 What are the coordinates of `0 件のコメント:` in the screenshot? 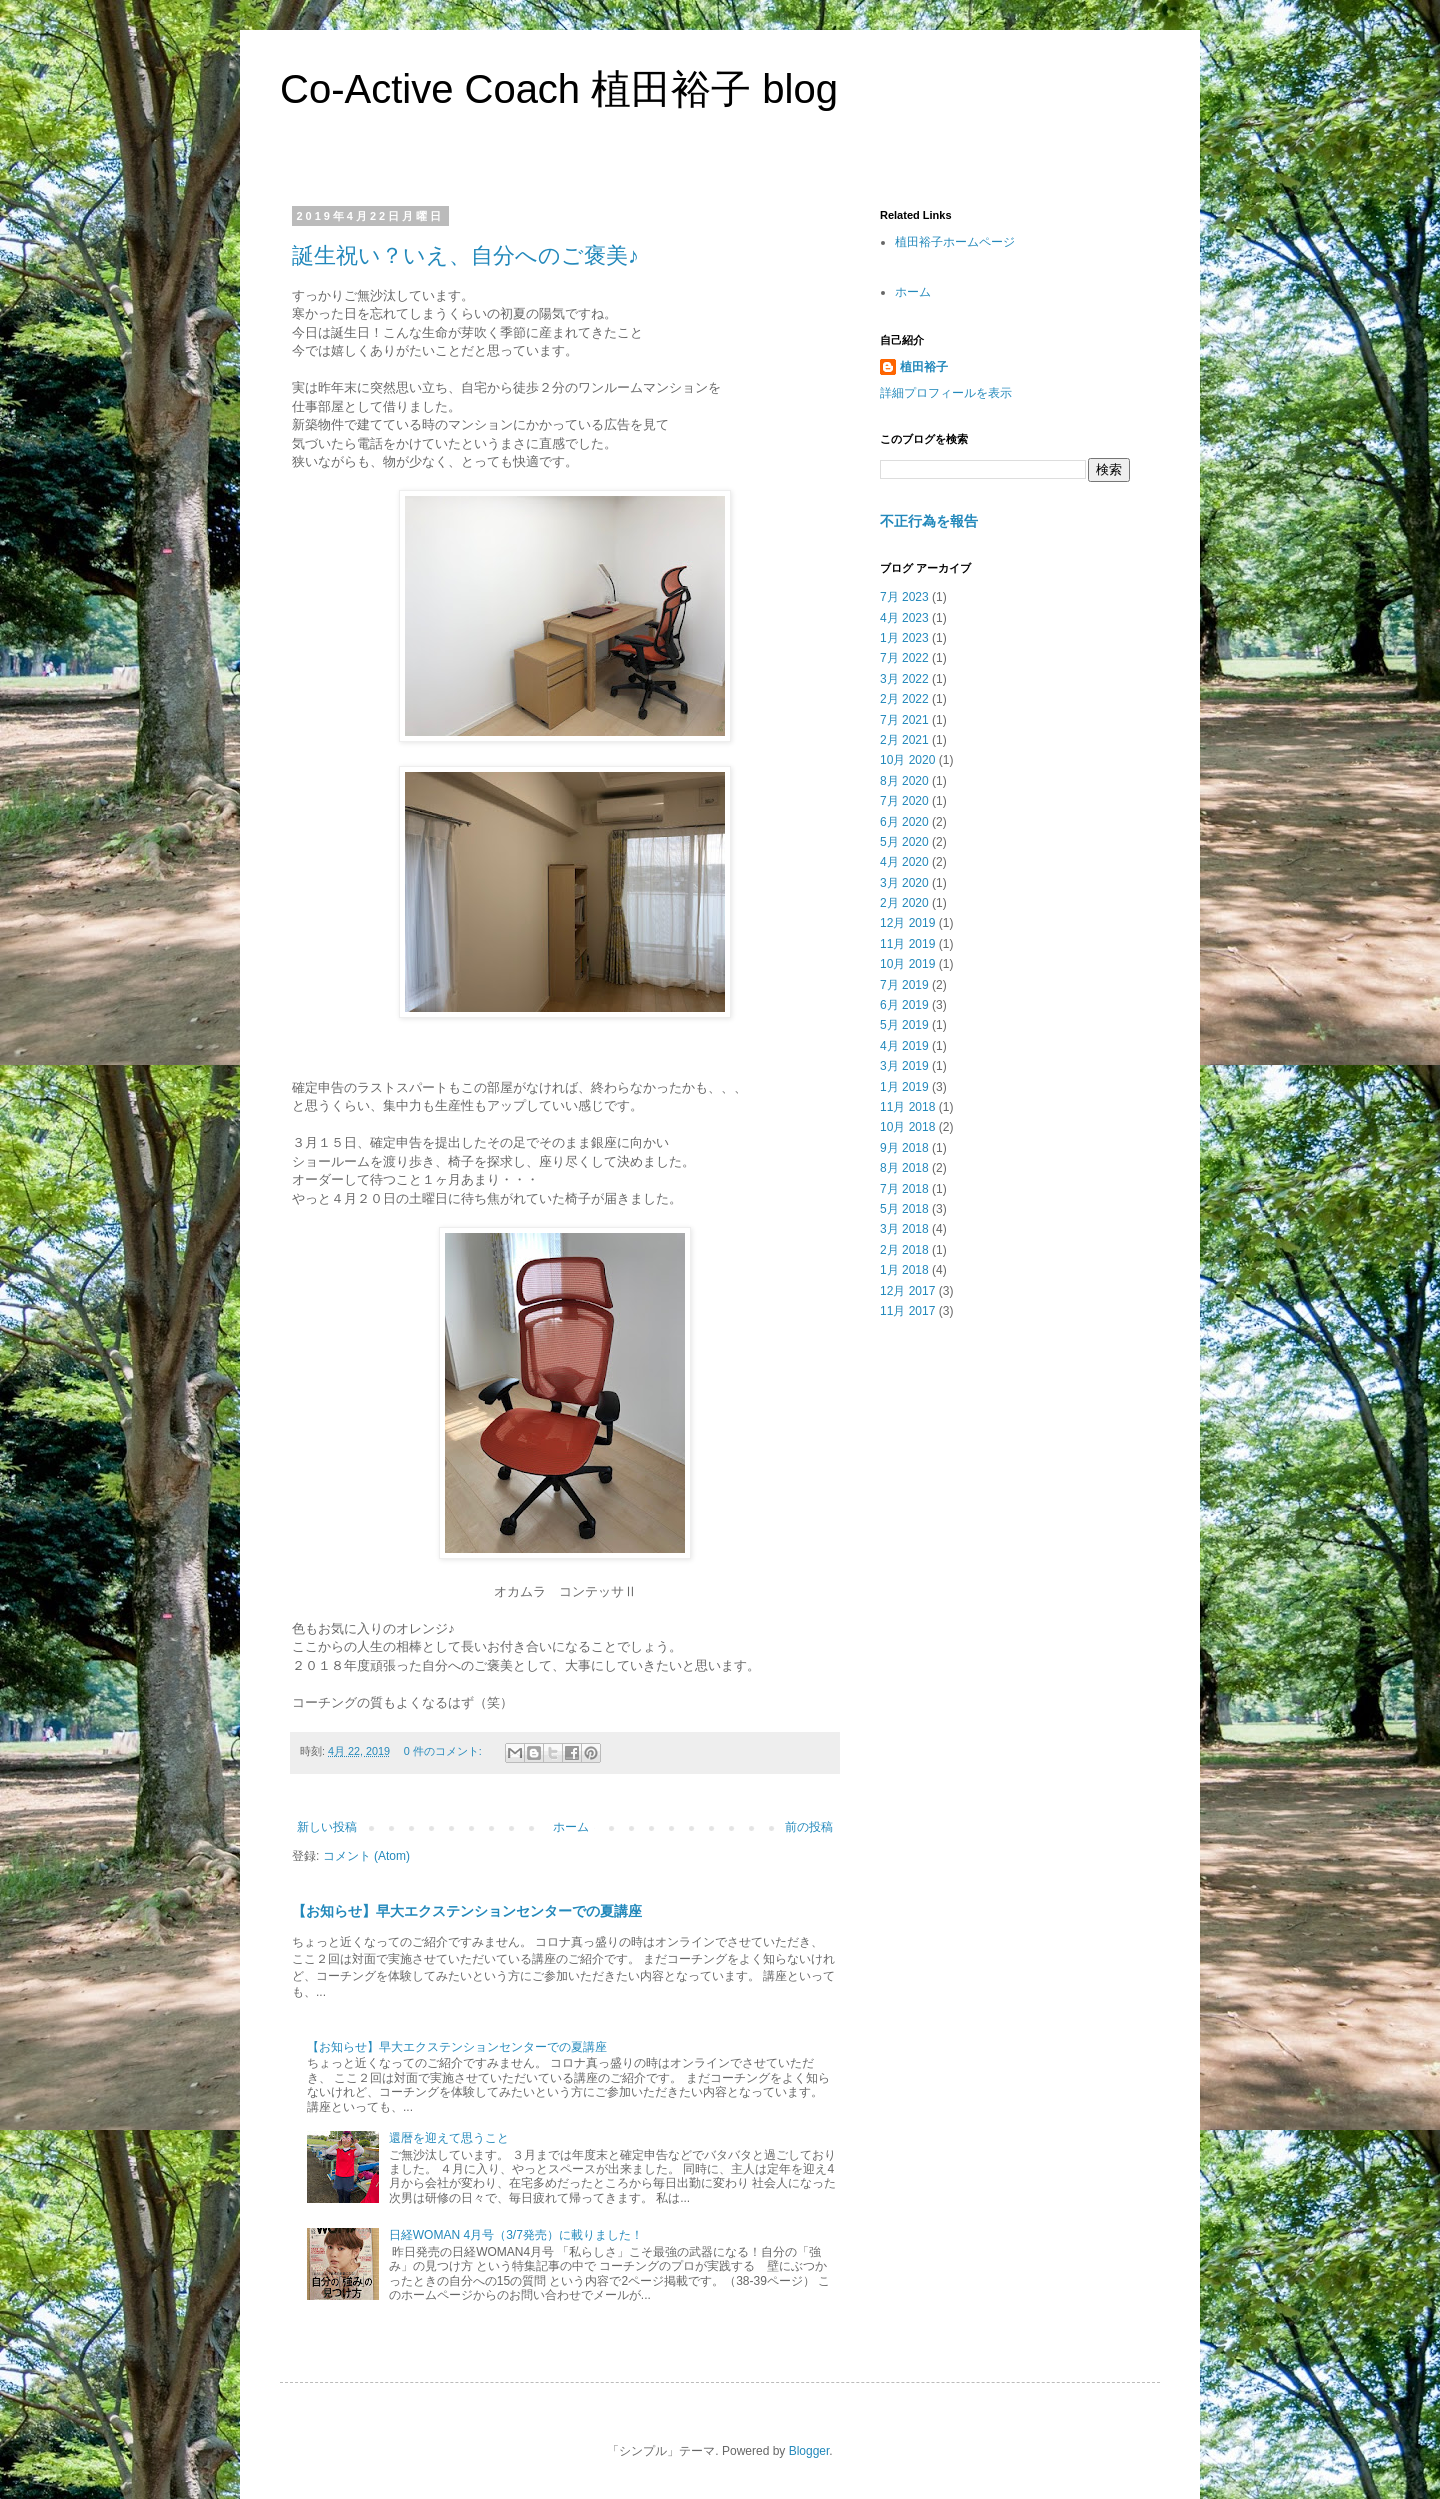 It's located at (444, 1751).